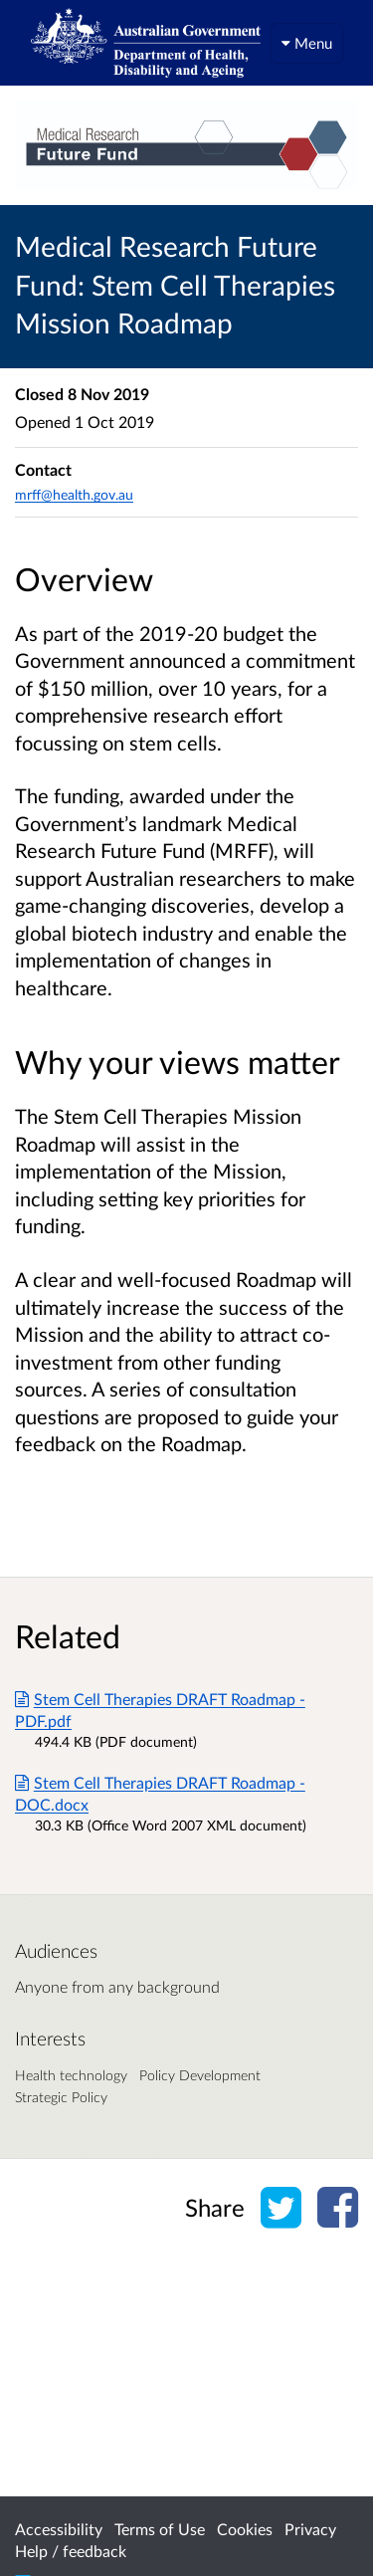 The width and height of the screenshot is (373, 2576). I want to click on mrff@health.gov.au, so click(74, 494).